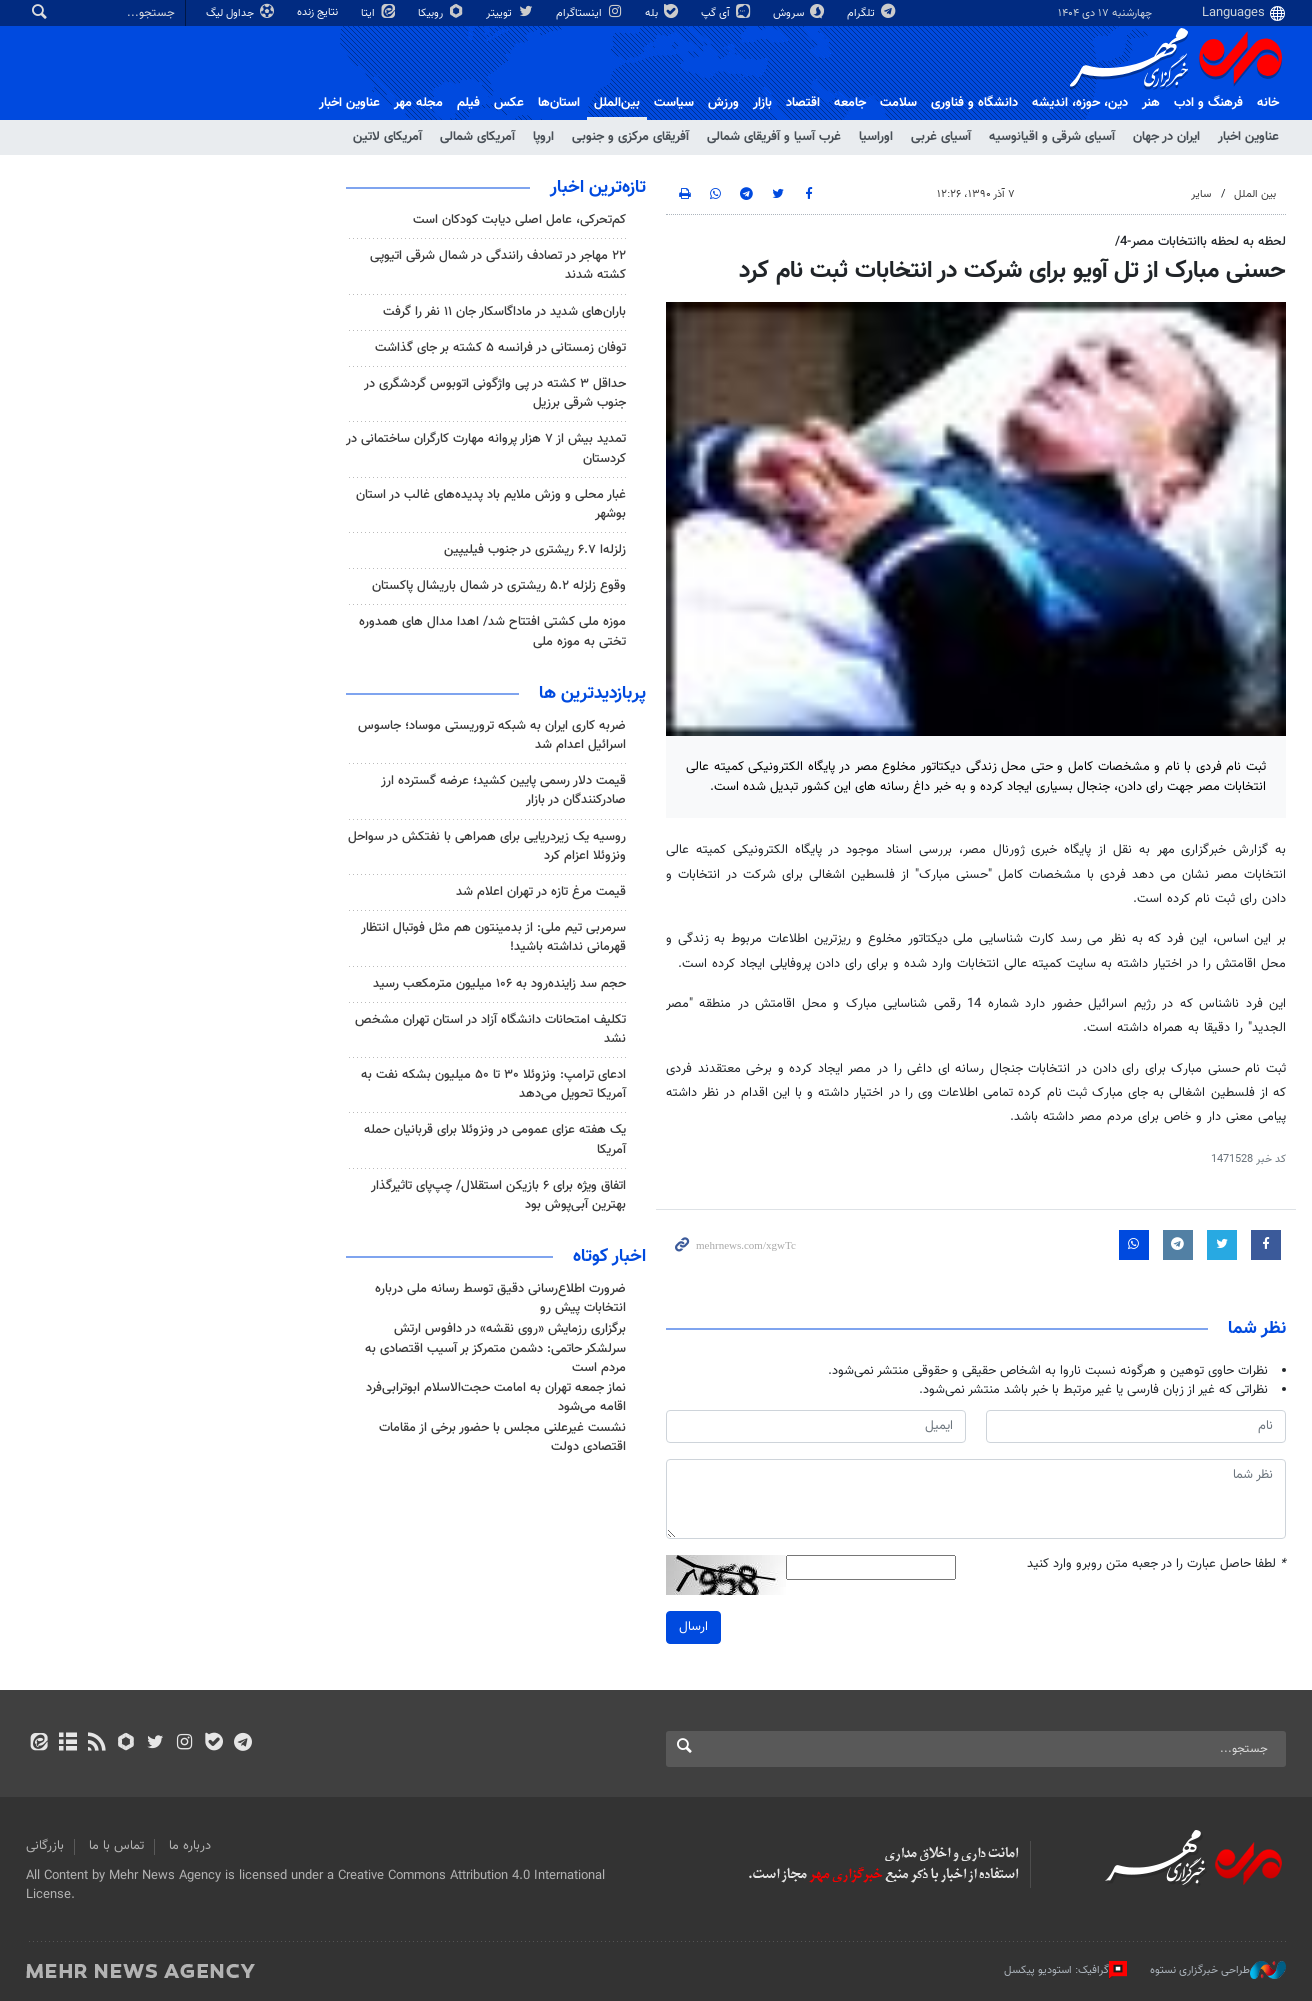 The image size is (1312, 2001). What do you see at coordinates (387, 137) in the screenshot?
I see `آمریکای لاتین` at bounding box center [387, 137].